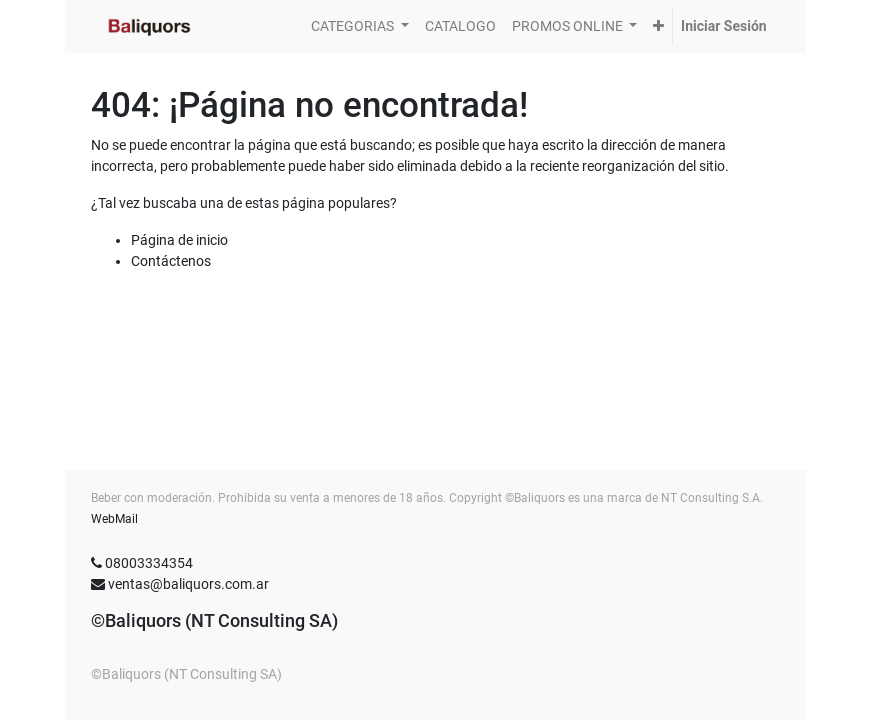 The height and width of the screenshot is (720, 871). What do you see at coordinates (658, 26) in the screenshot?
I see `[button]` at bounding box center [658, 26].